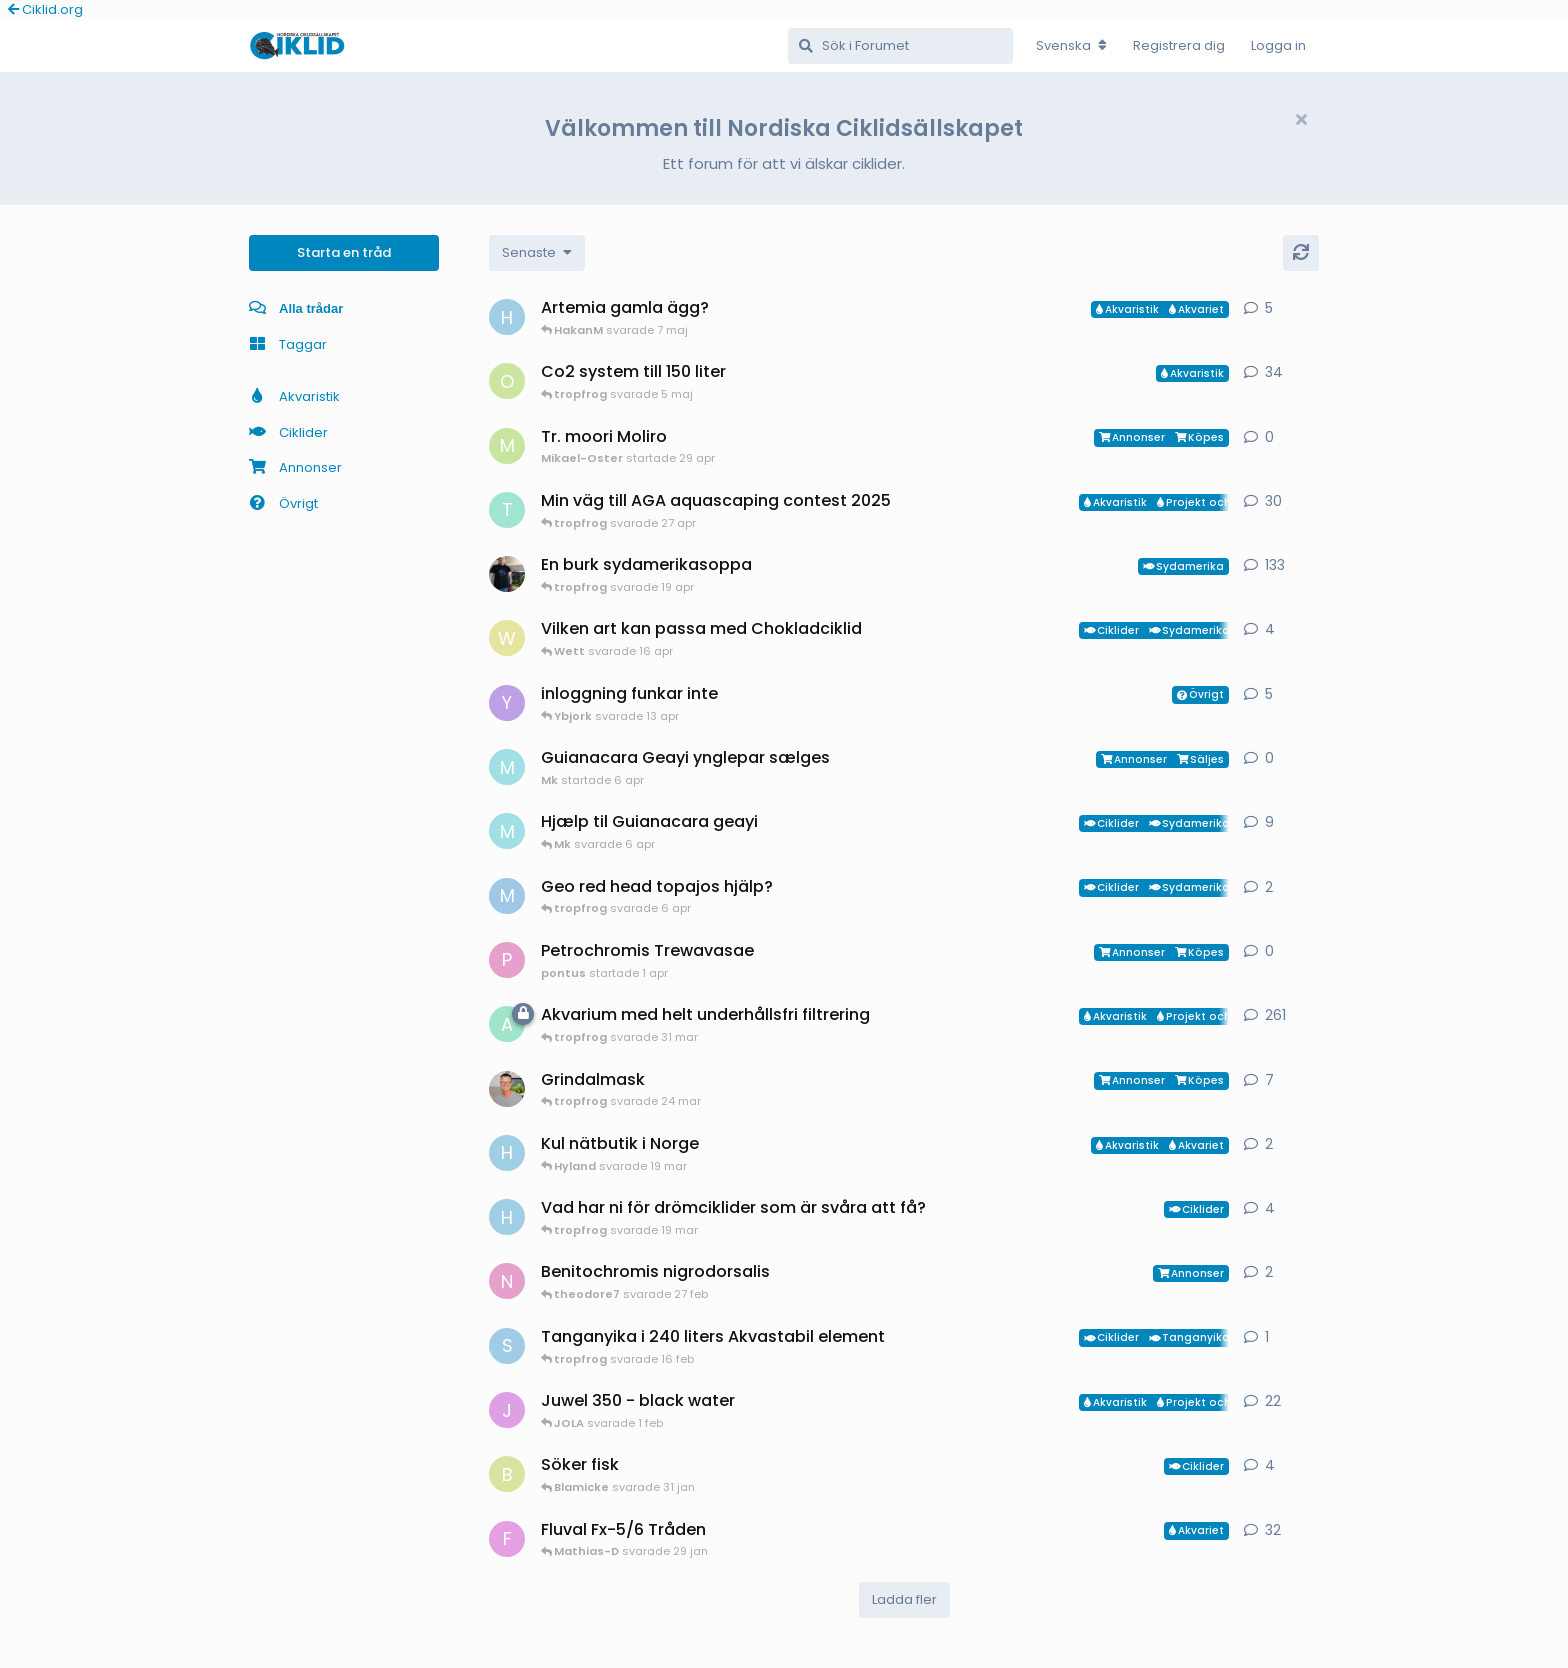 Image resolution: width=1568 pixels, height=1668 pixels. I want to click on [ChristianAlfredsson startade 31 dec 2025], so click(507, 1089).